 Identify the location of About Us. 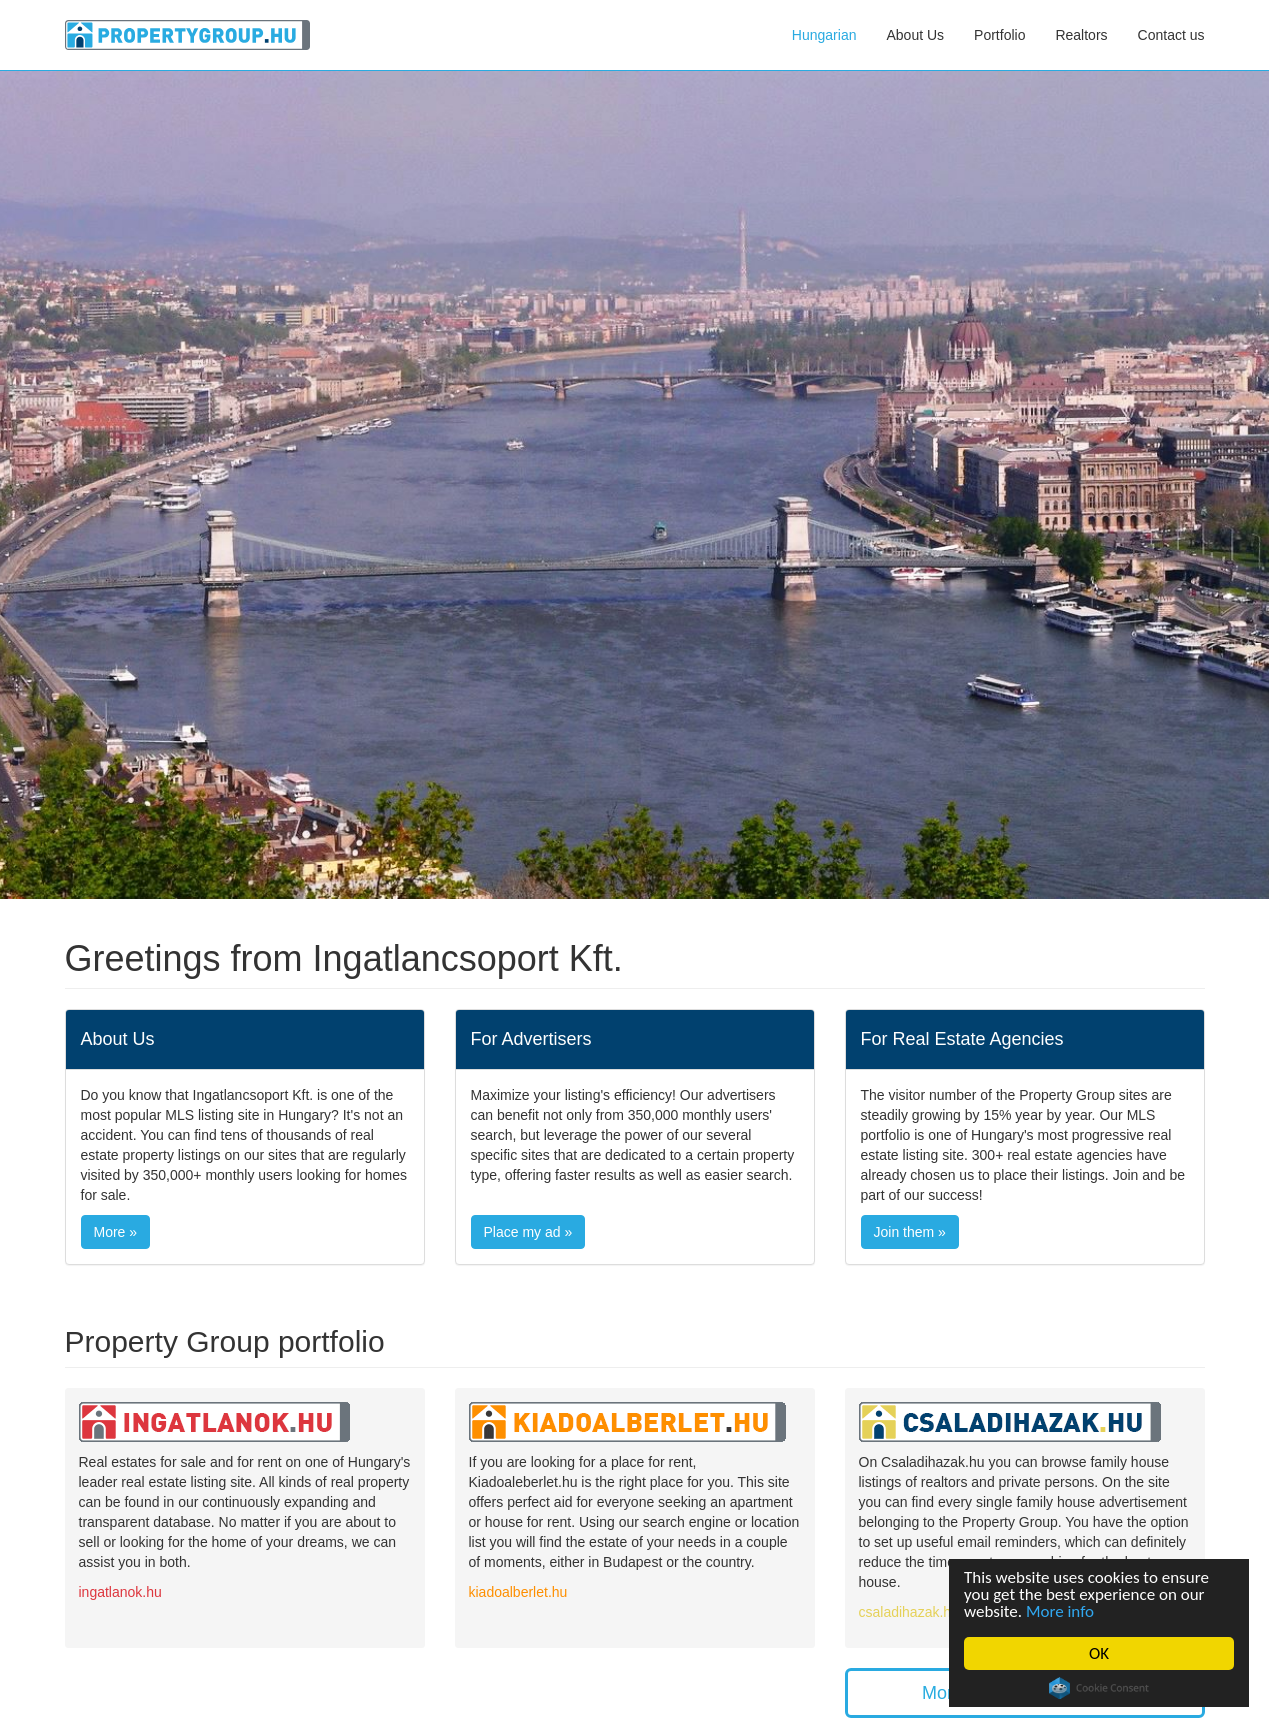
(915, 35).